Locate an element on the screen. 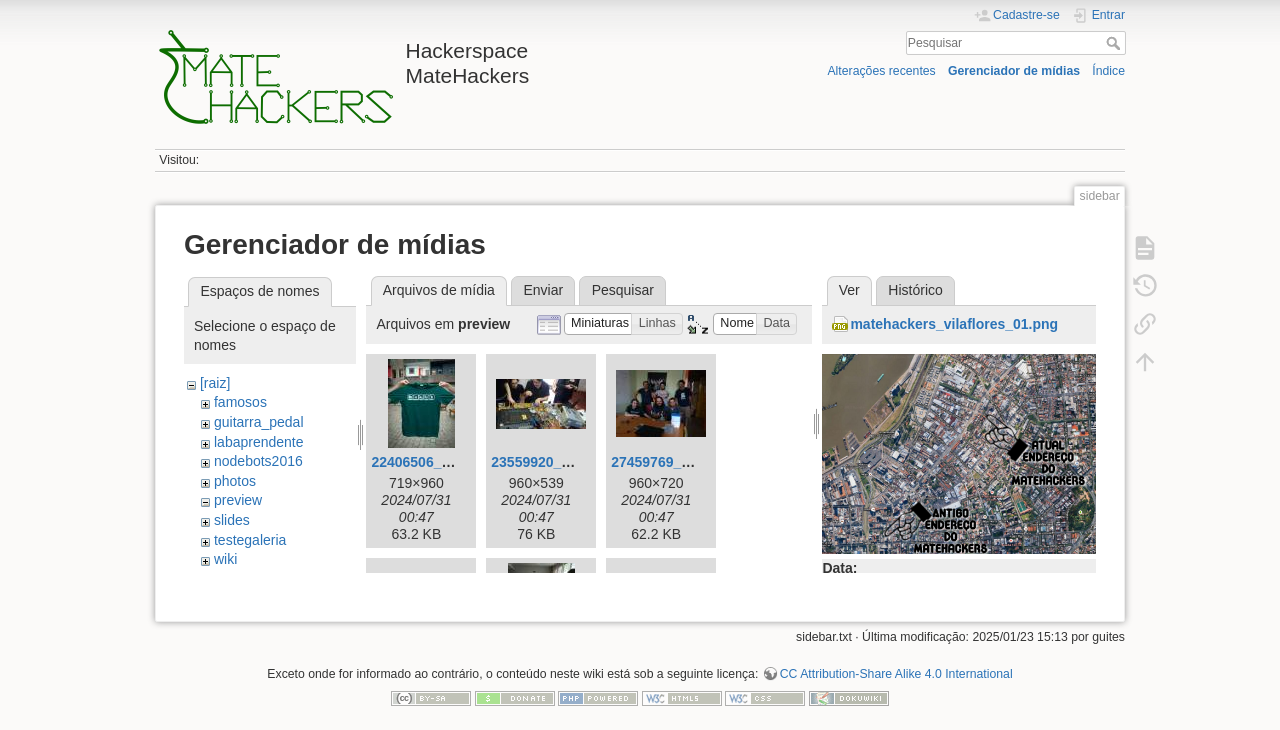 The width and height of the screenshot is (1280, 730). Histórico is located at coordinates (915, 290).